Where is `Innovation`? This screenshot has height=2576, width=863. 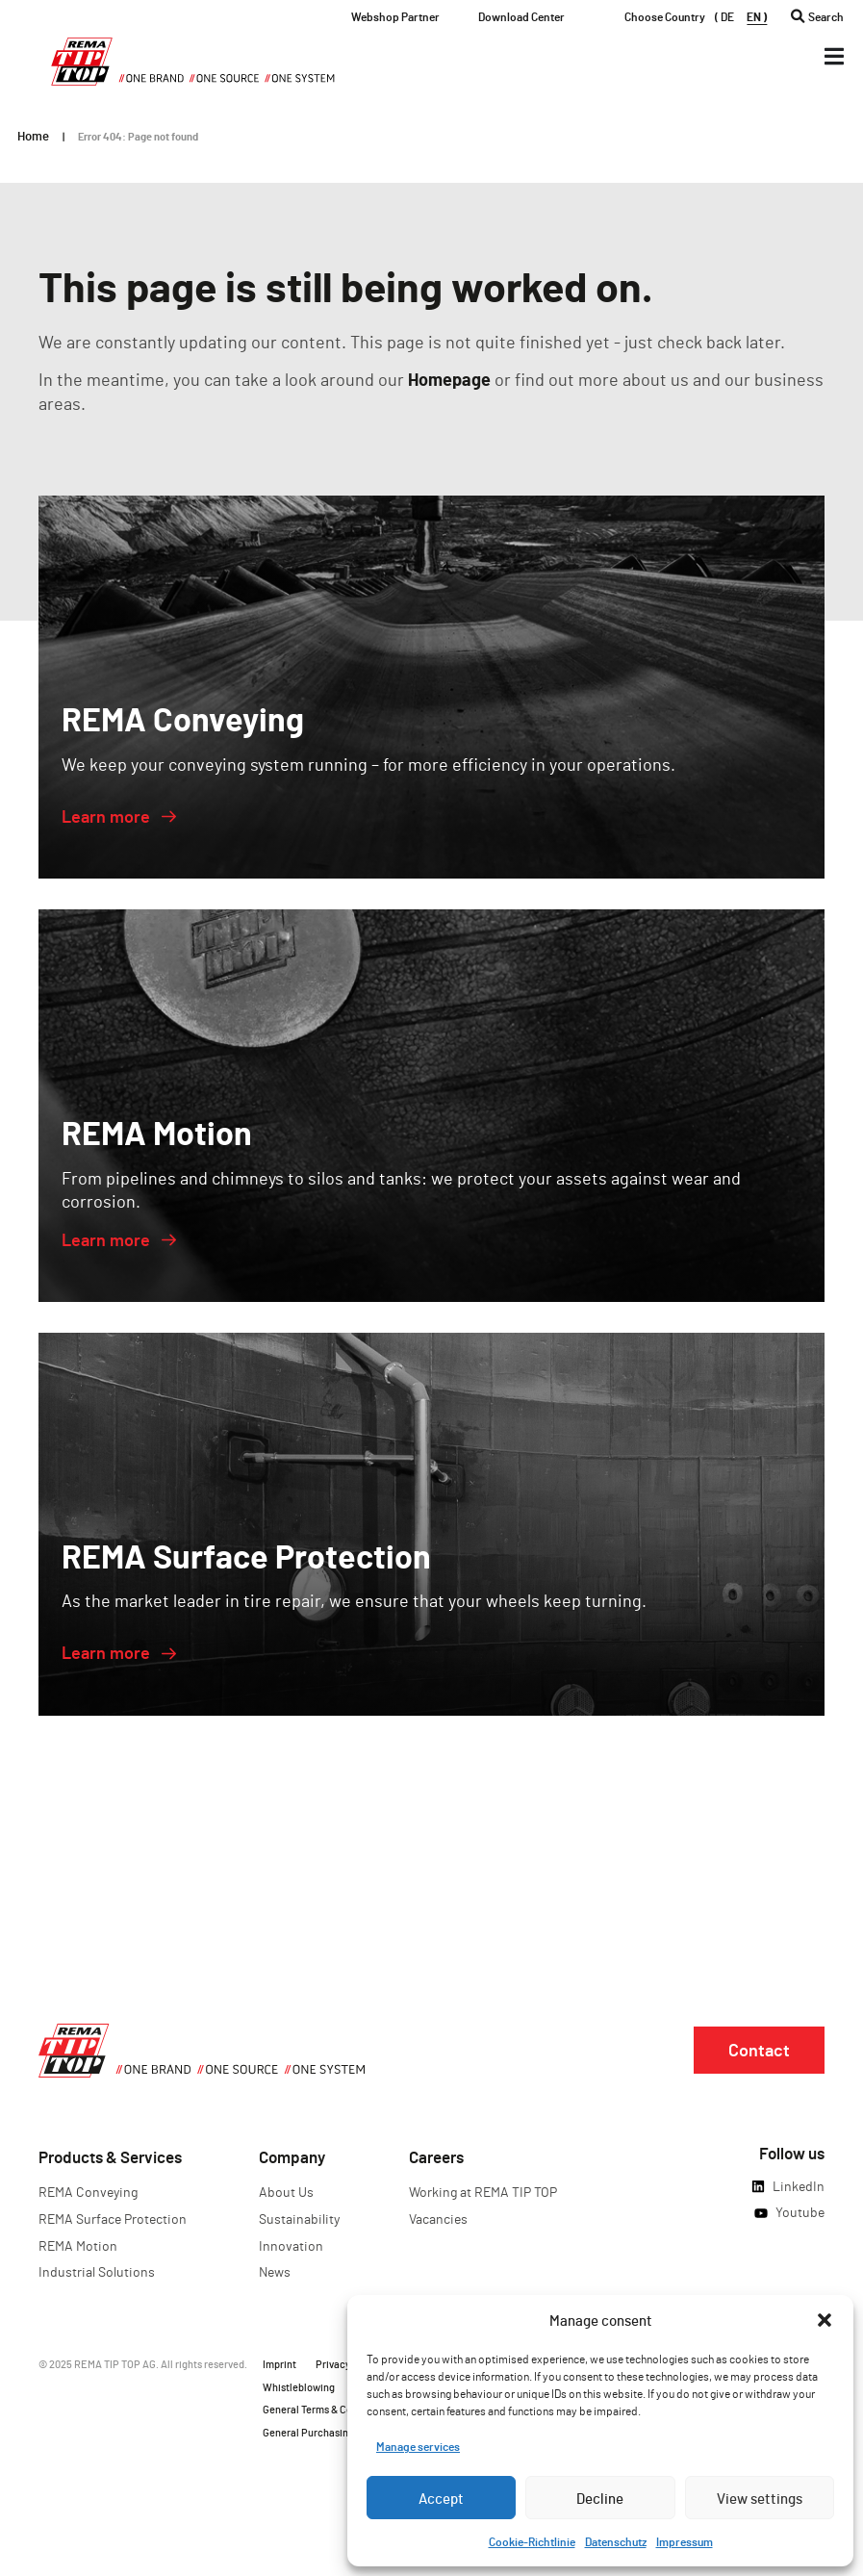
Innovation is located at coordinates (291, 2245).